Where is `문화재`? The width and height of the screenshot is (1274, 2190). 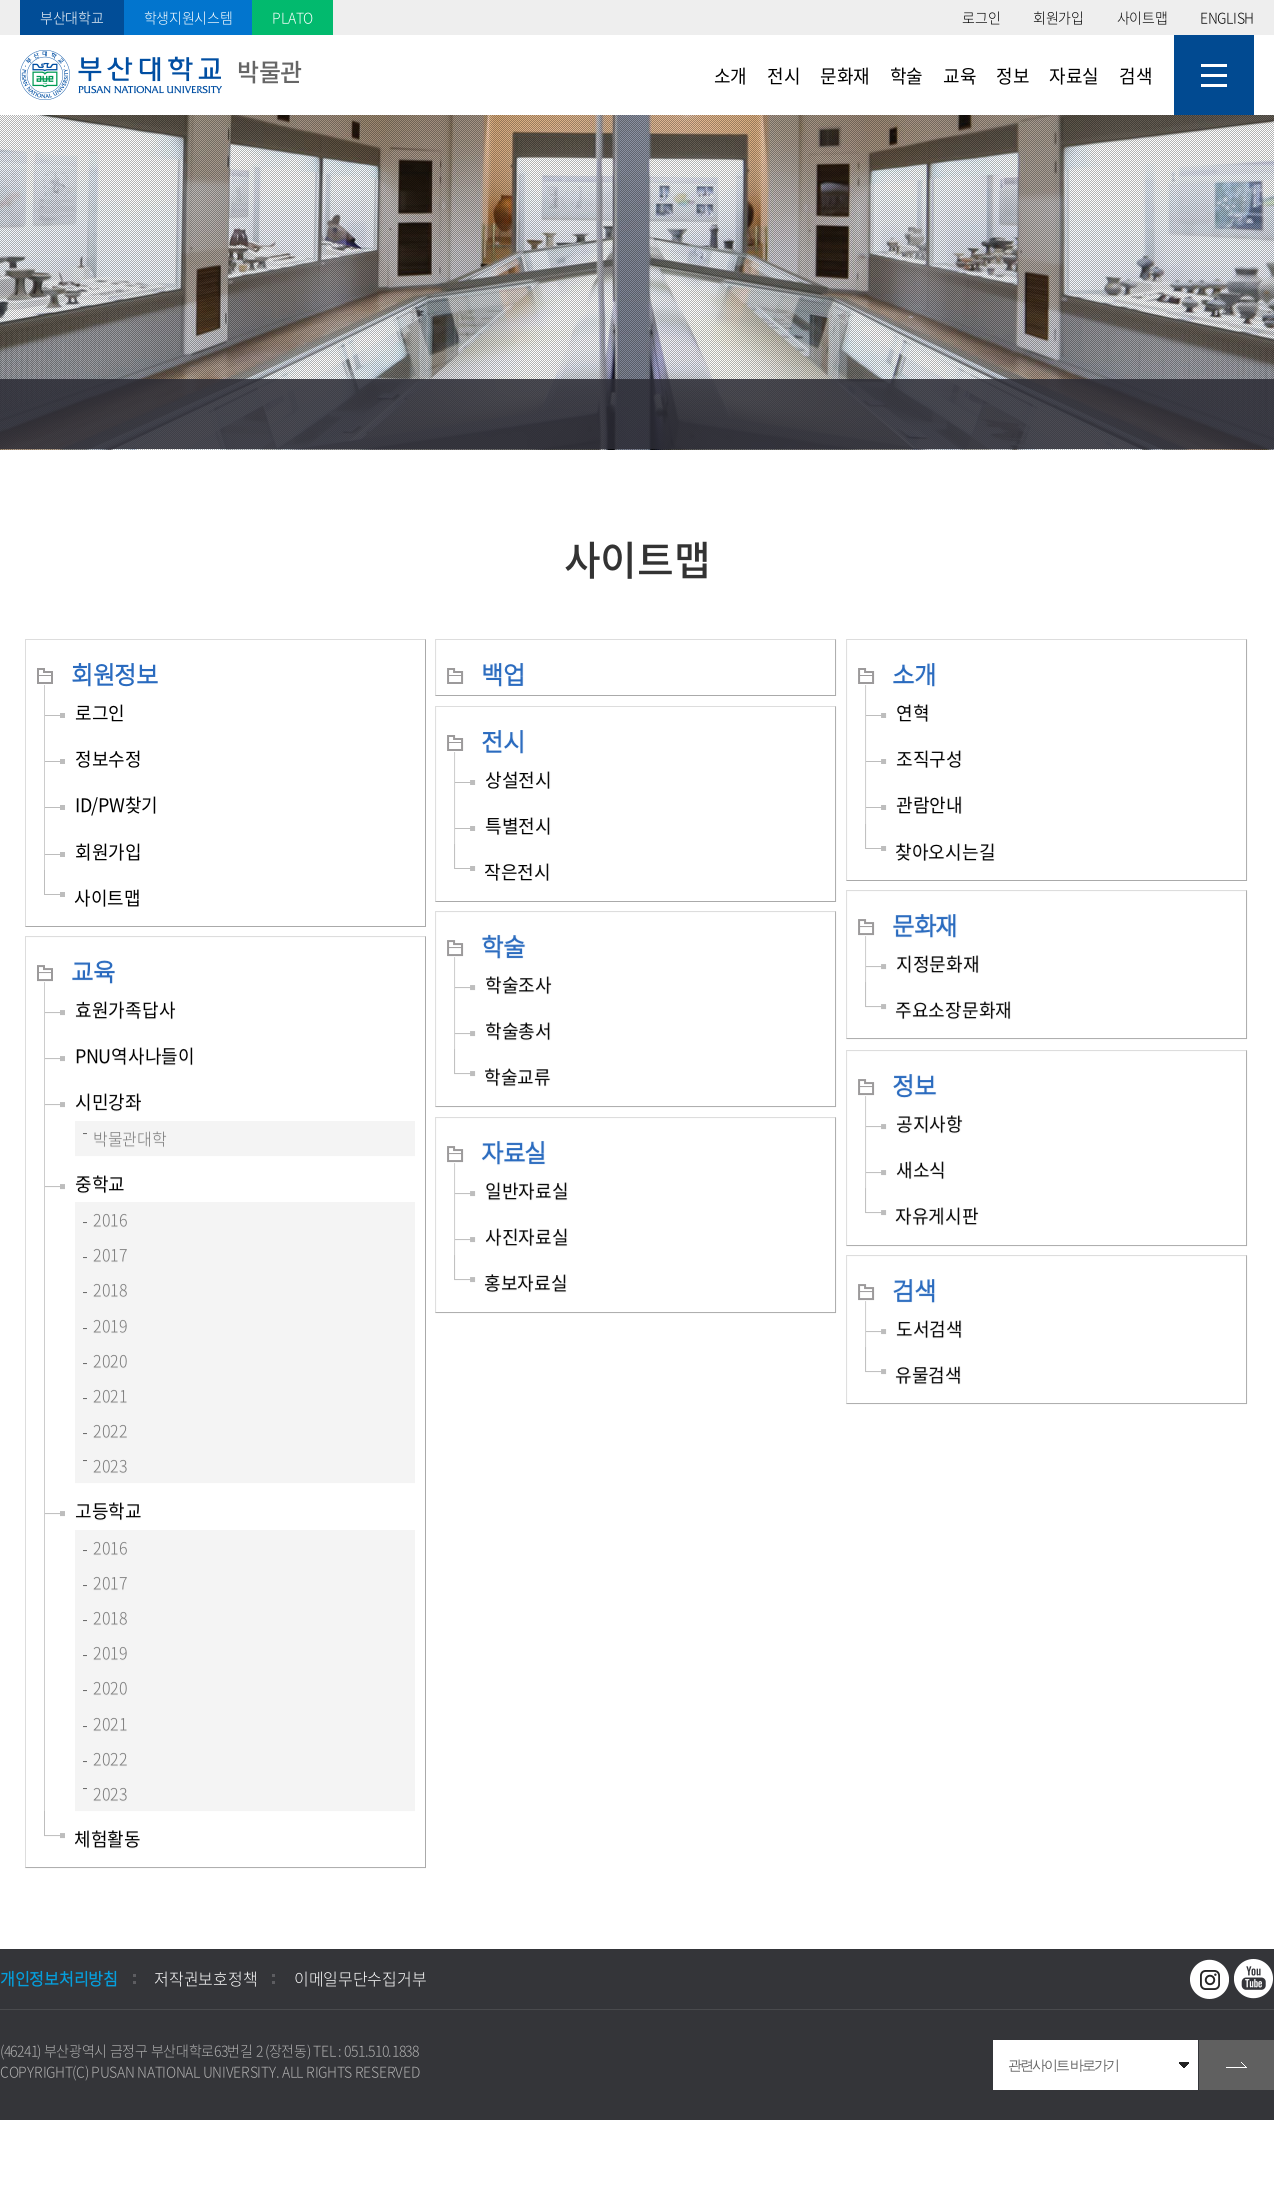 문화재 is located at coordinates (924, 925).